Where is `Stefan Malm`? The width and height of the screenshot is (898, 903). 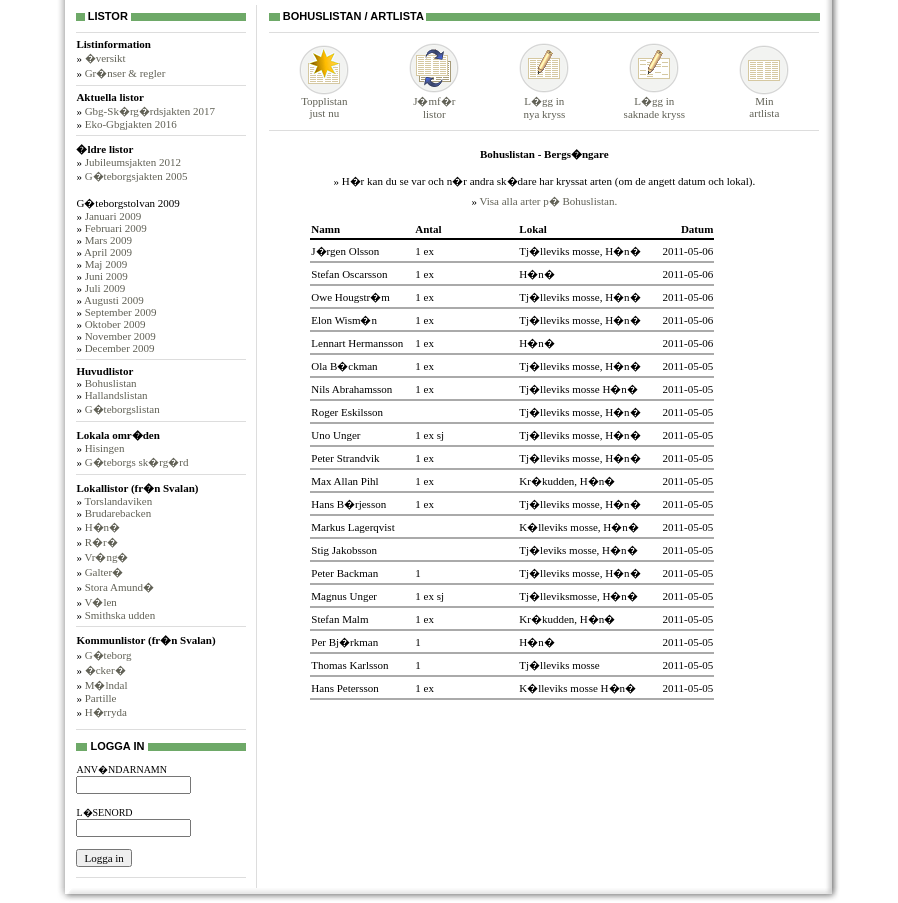
Stefan Malm is located at coordinates (339, 619).